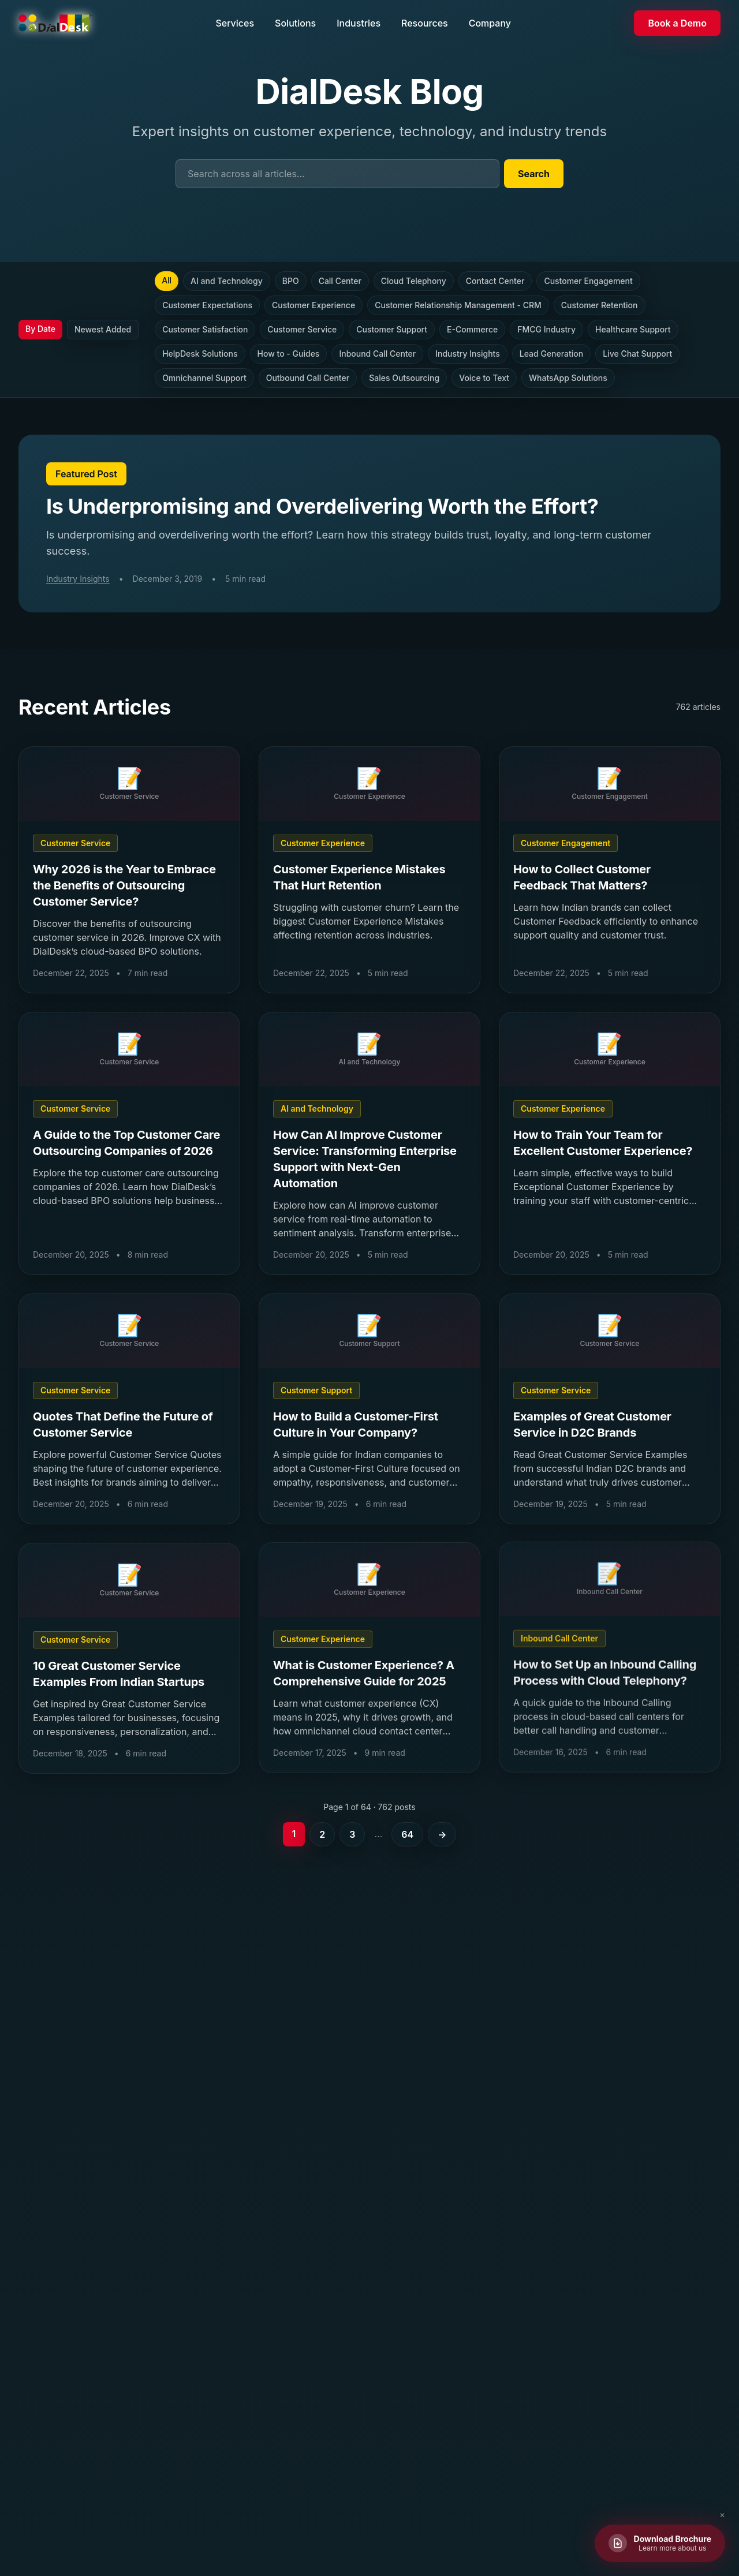 The width and height of the screenshot is (739, 2576). I want to click on BPO, so click(290, 281).